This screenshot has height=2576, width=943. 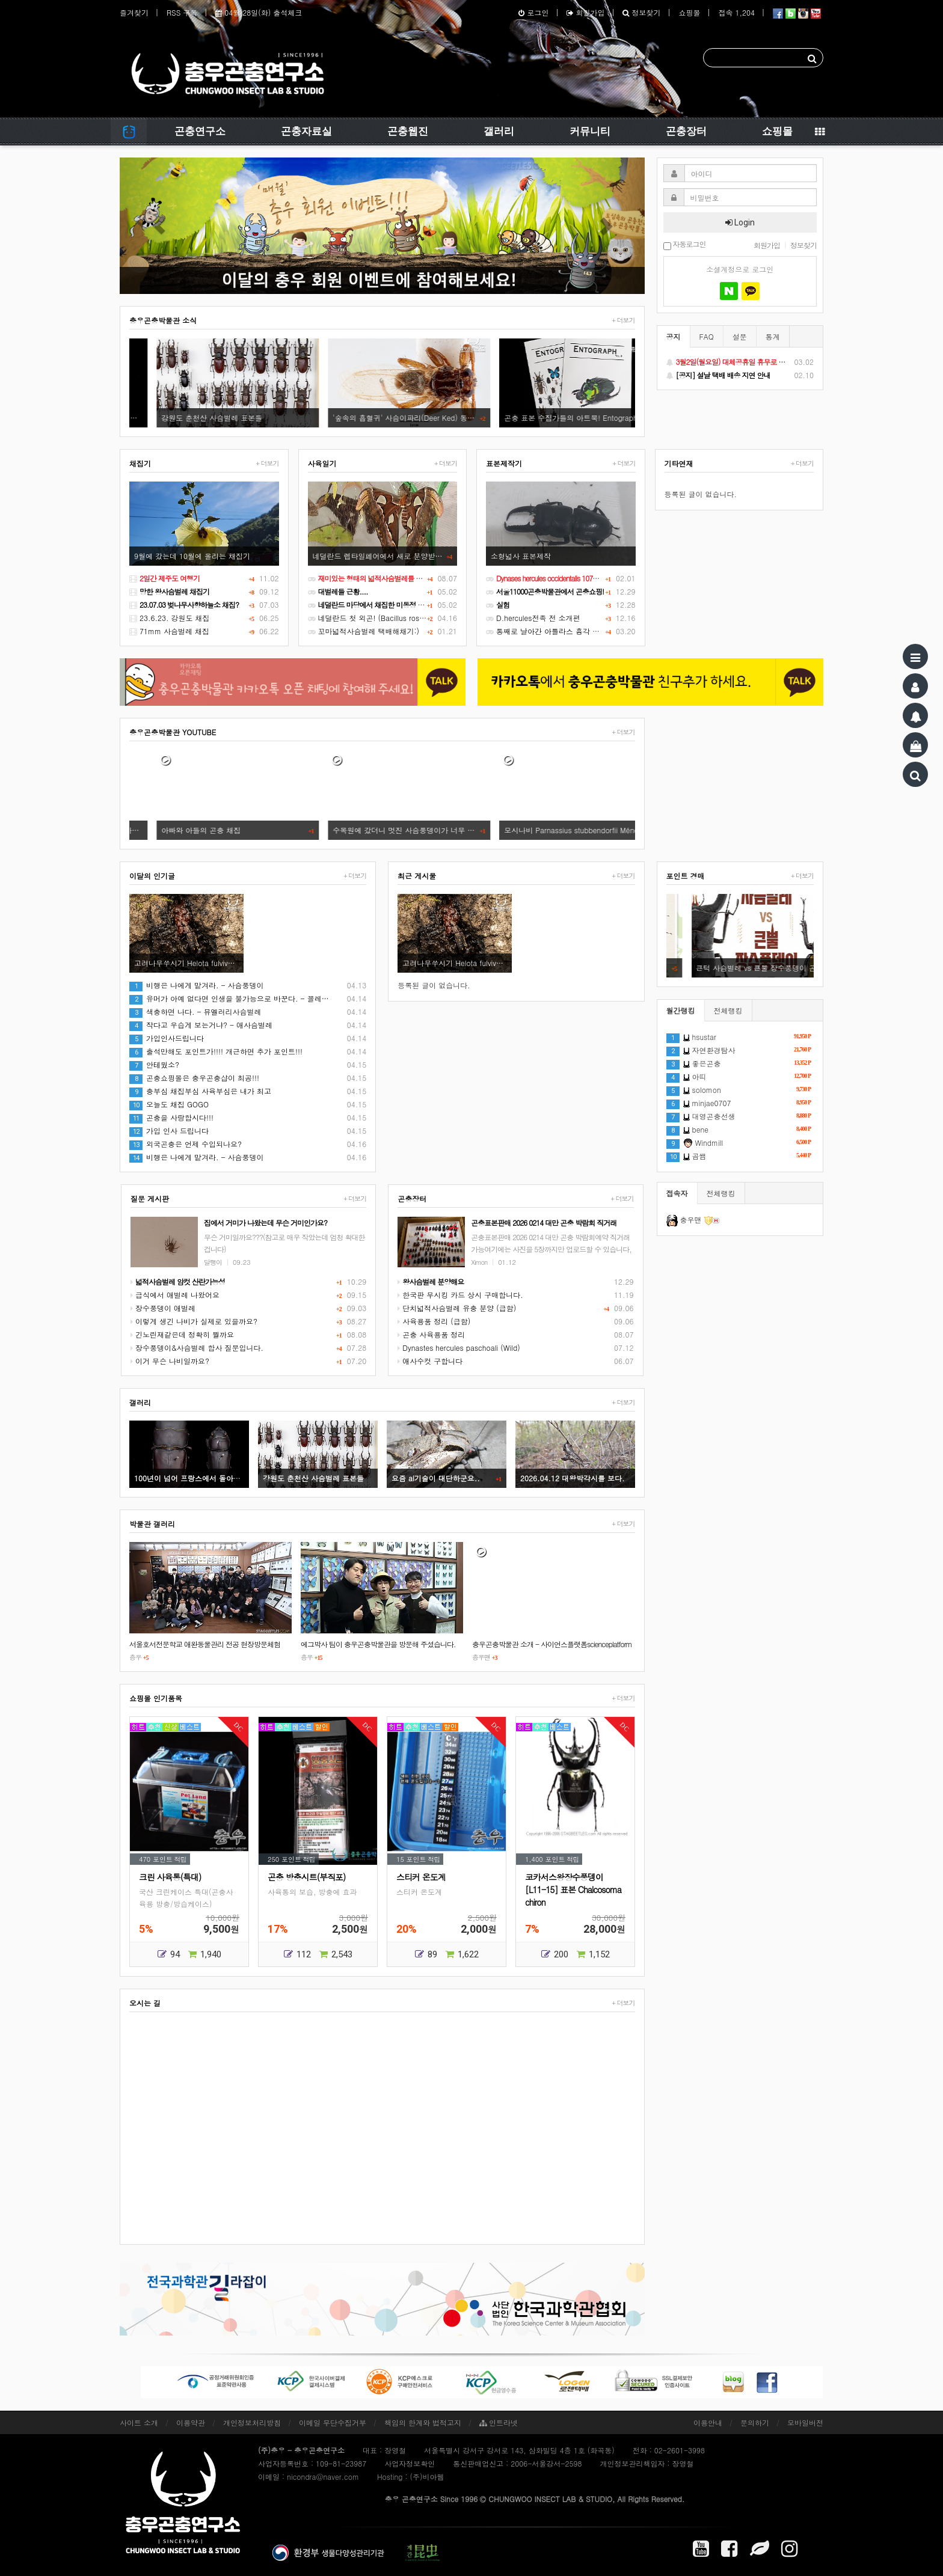 What do you see at coordinates (258, 12) in the screenshot?
I see `04월 28일(화) 출석체크` at bounding box center [258, 12].